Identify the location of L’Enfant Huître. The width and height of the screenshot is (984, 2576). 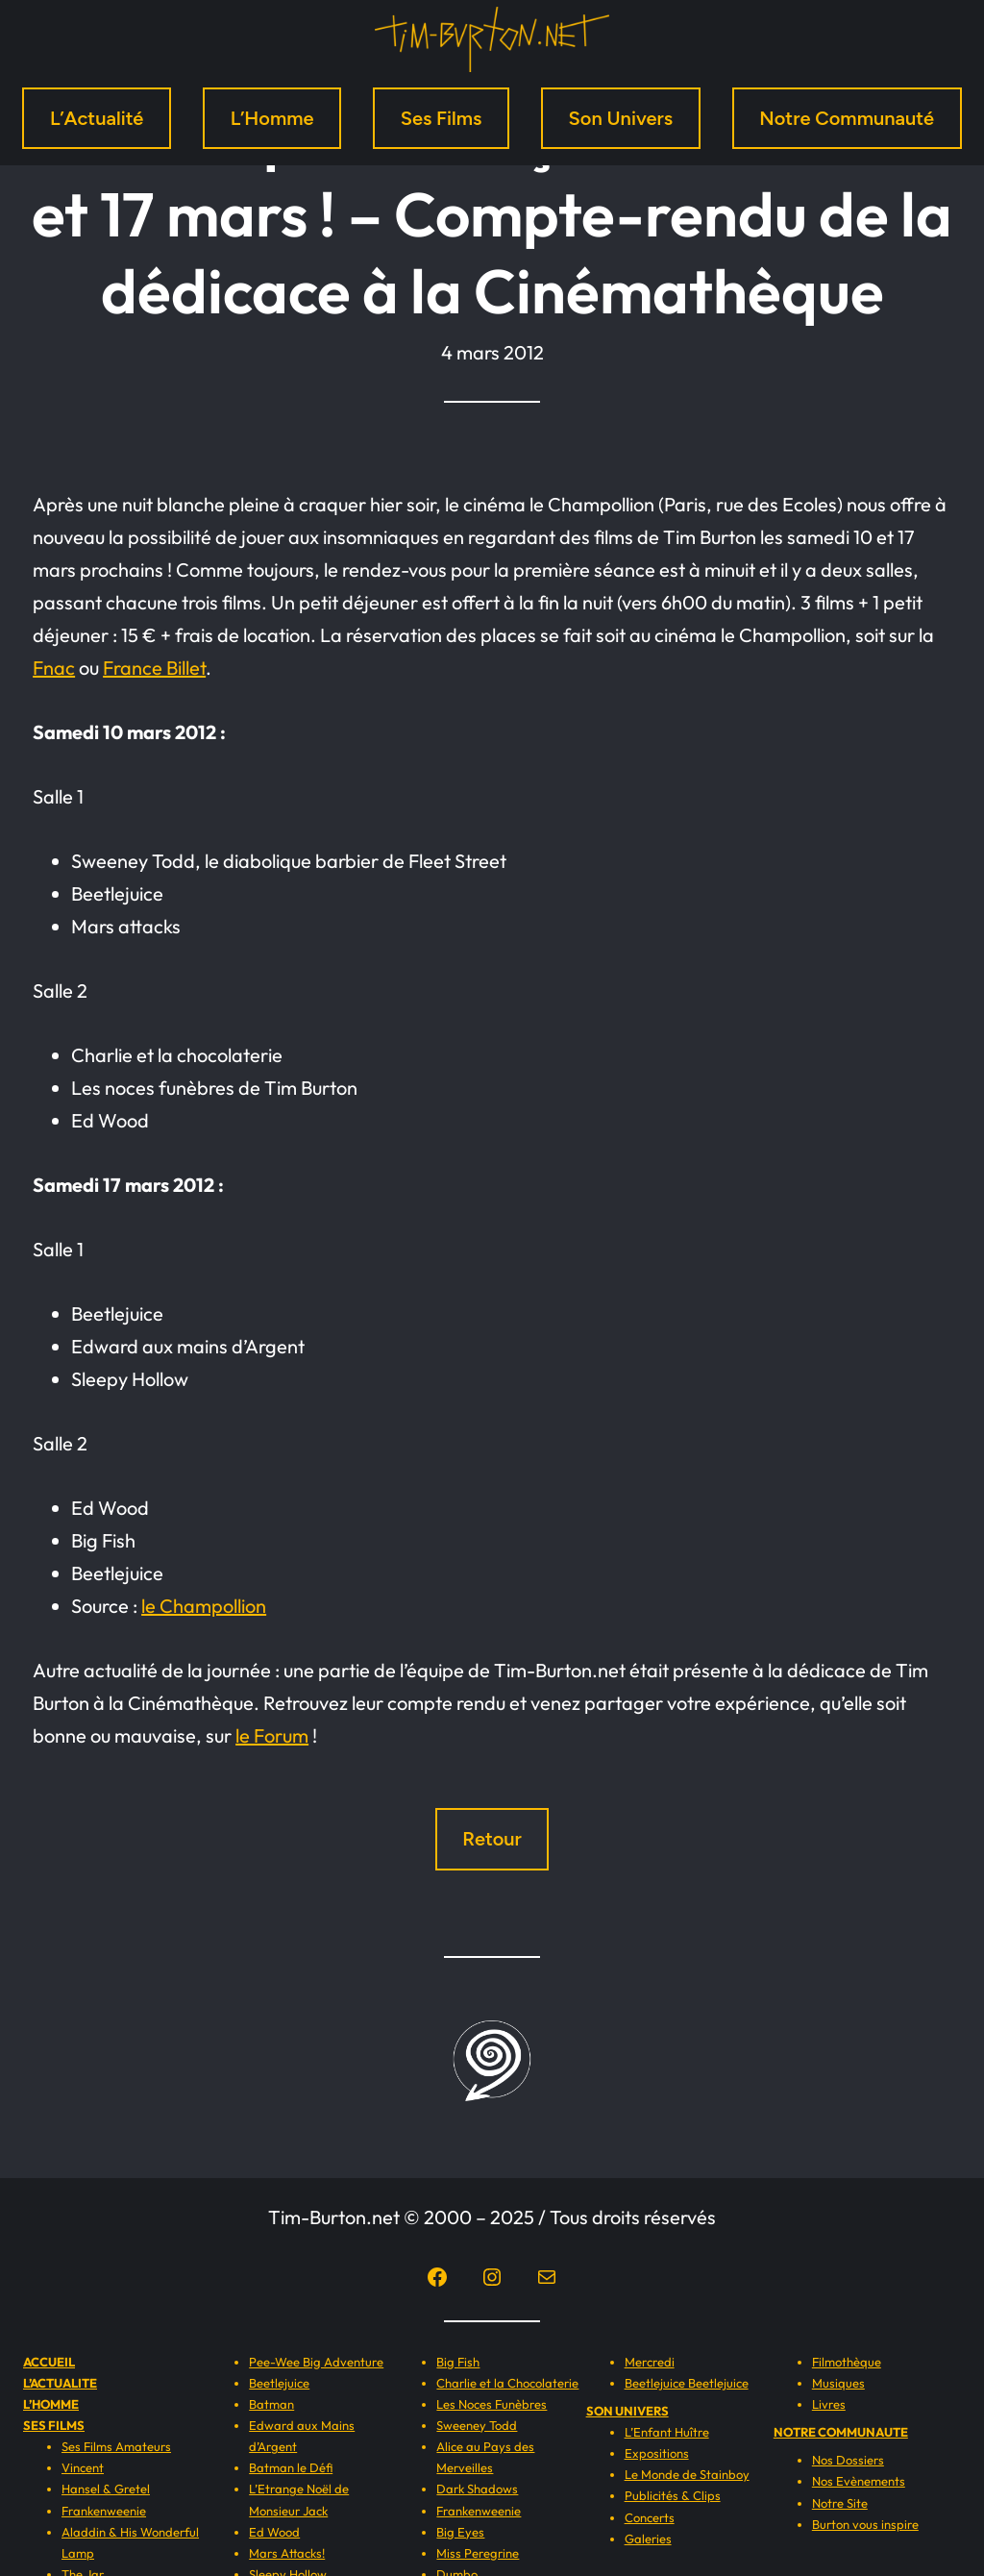
(667, 2432).